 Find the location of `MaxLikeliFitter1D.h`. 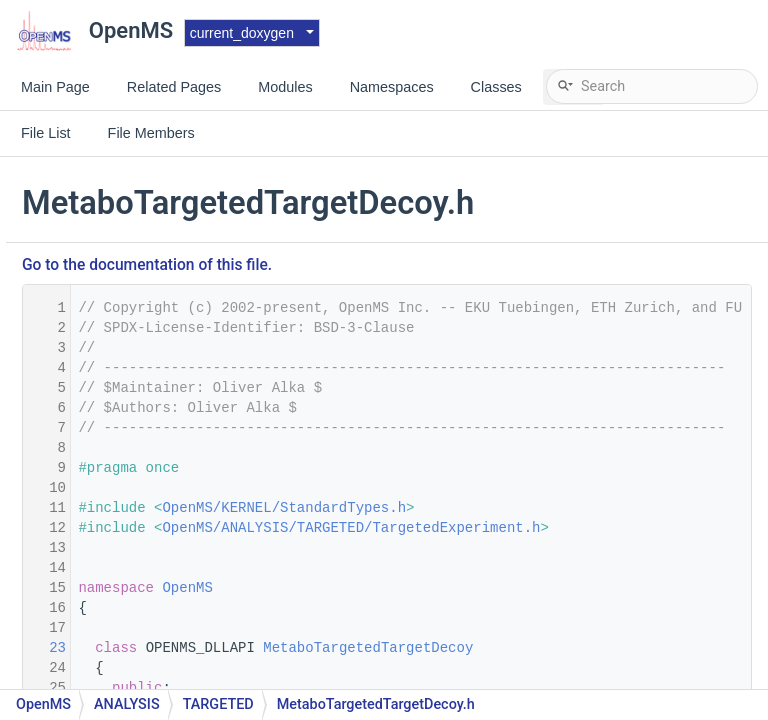

MaxLikeliFitter1D.h is located at coordinates (129, 227).